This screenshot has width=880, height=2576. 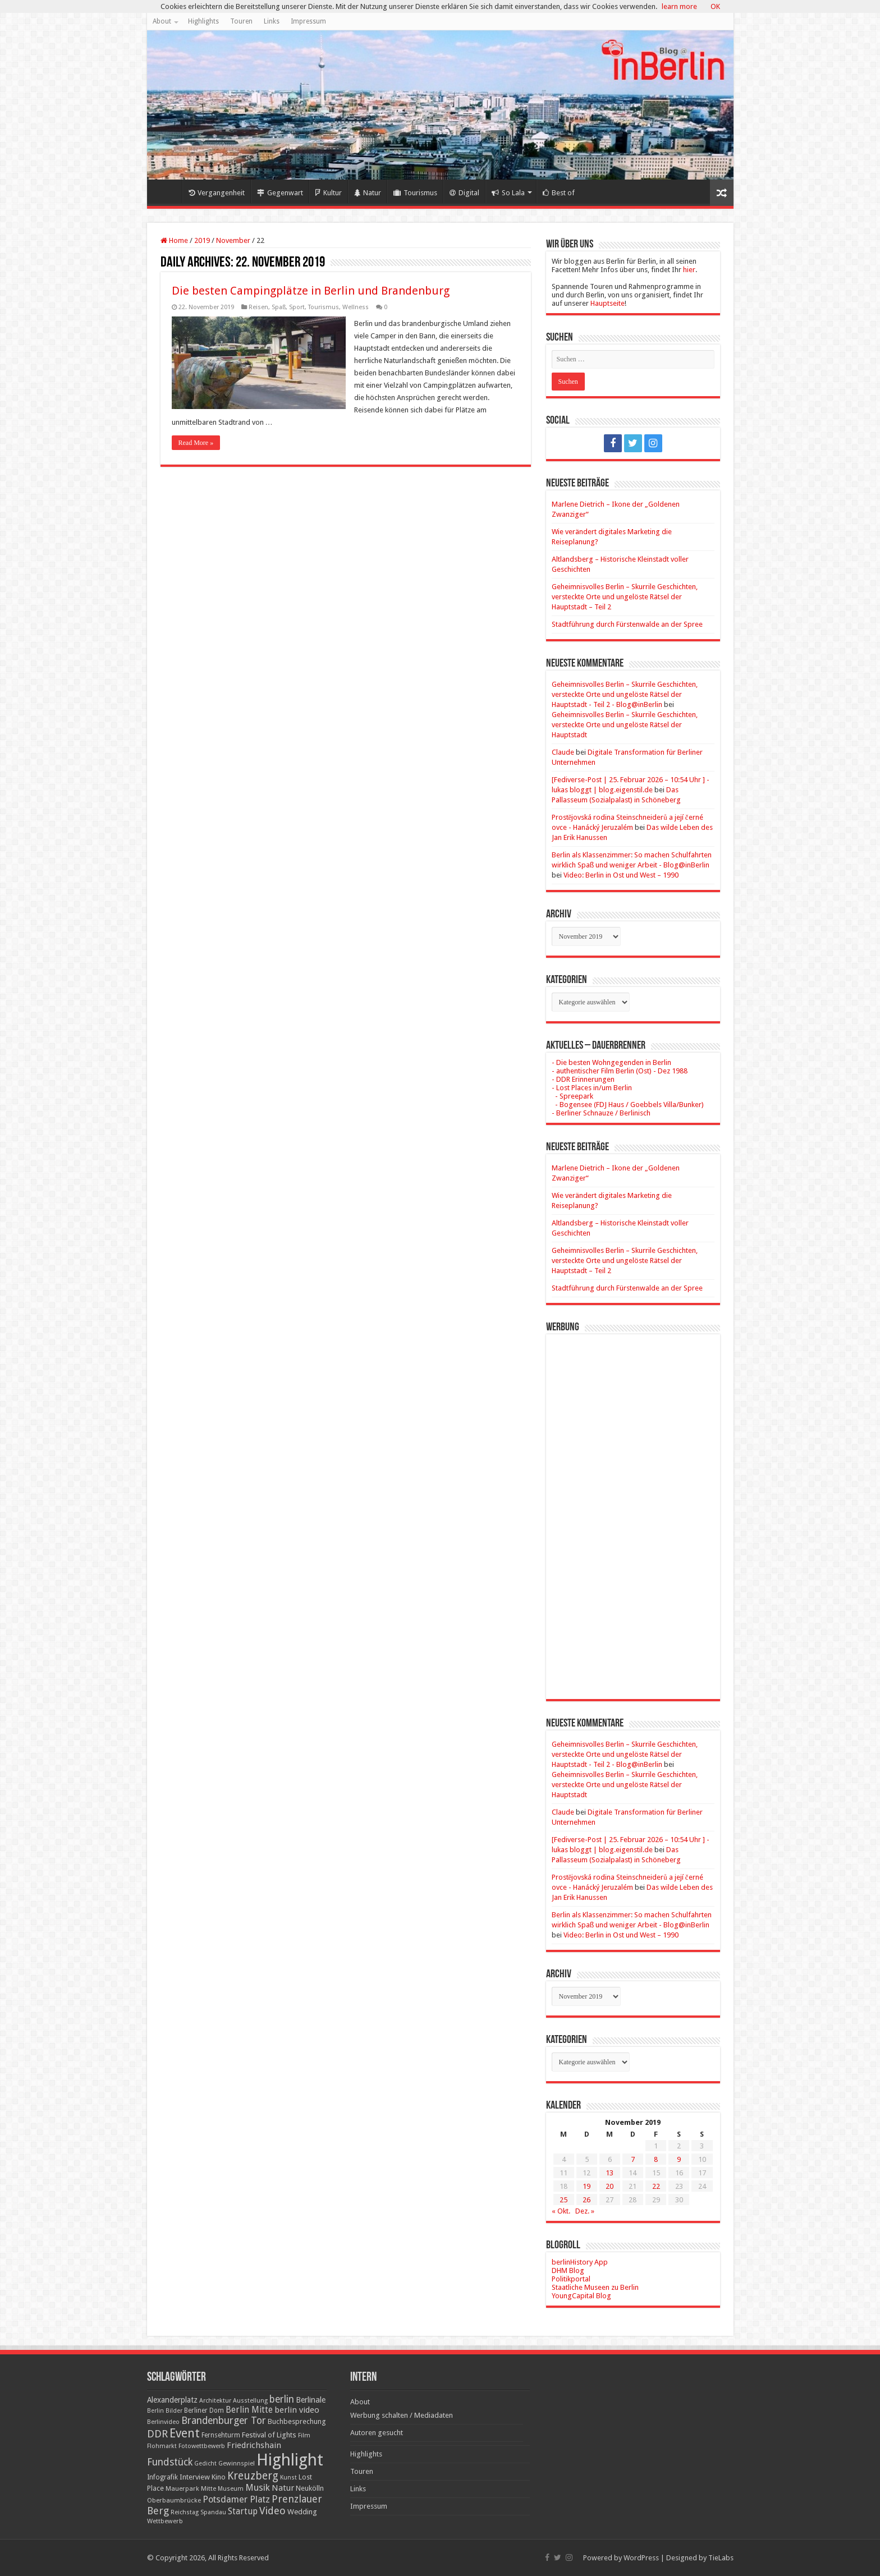 What do you see at coordinates (586, 2186) in the screenshot?
I see `19 [Beiträge veröffentlicht am 19. November 2019]` at bounding box center [586, 2186].